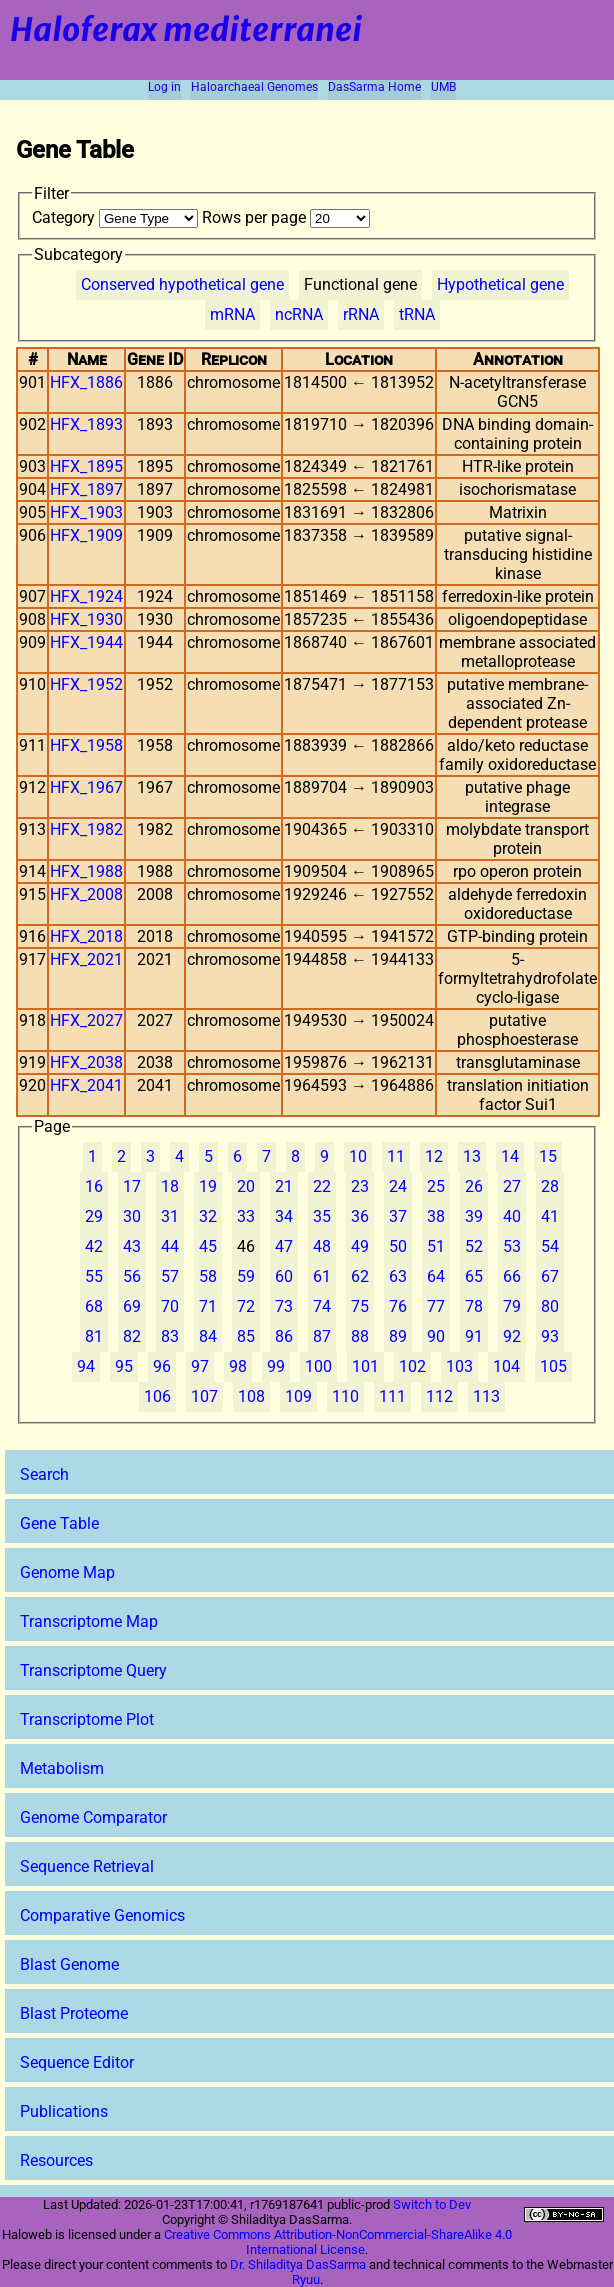  What do you see at coordinates (512, 1216) in the screenshot?
I see `40` at bounding box center [512, 1216].